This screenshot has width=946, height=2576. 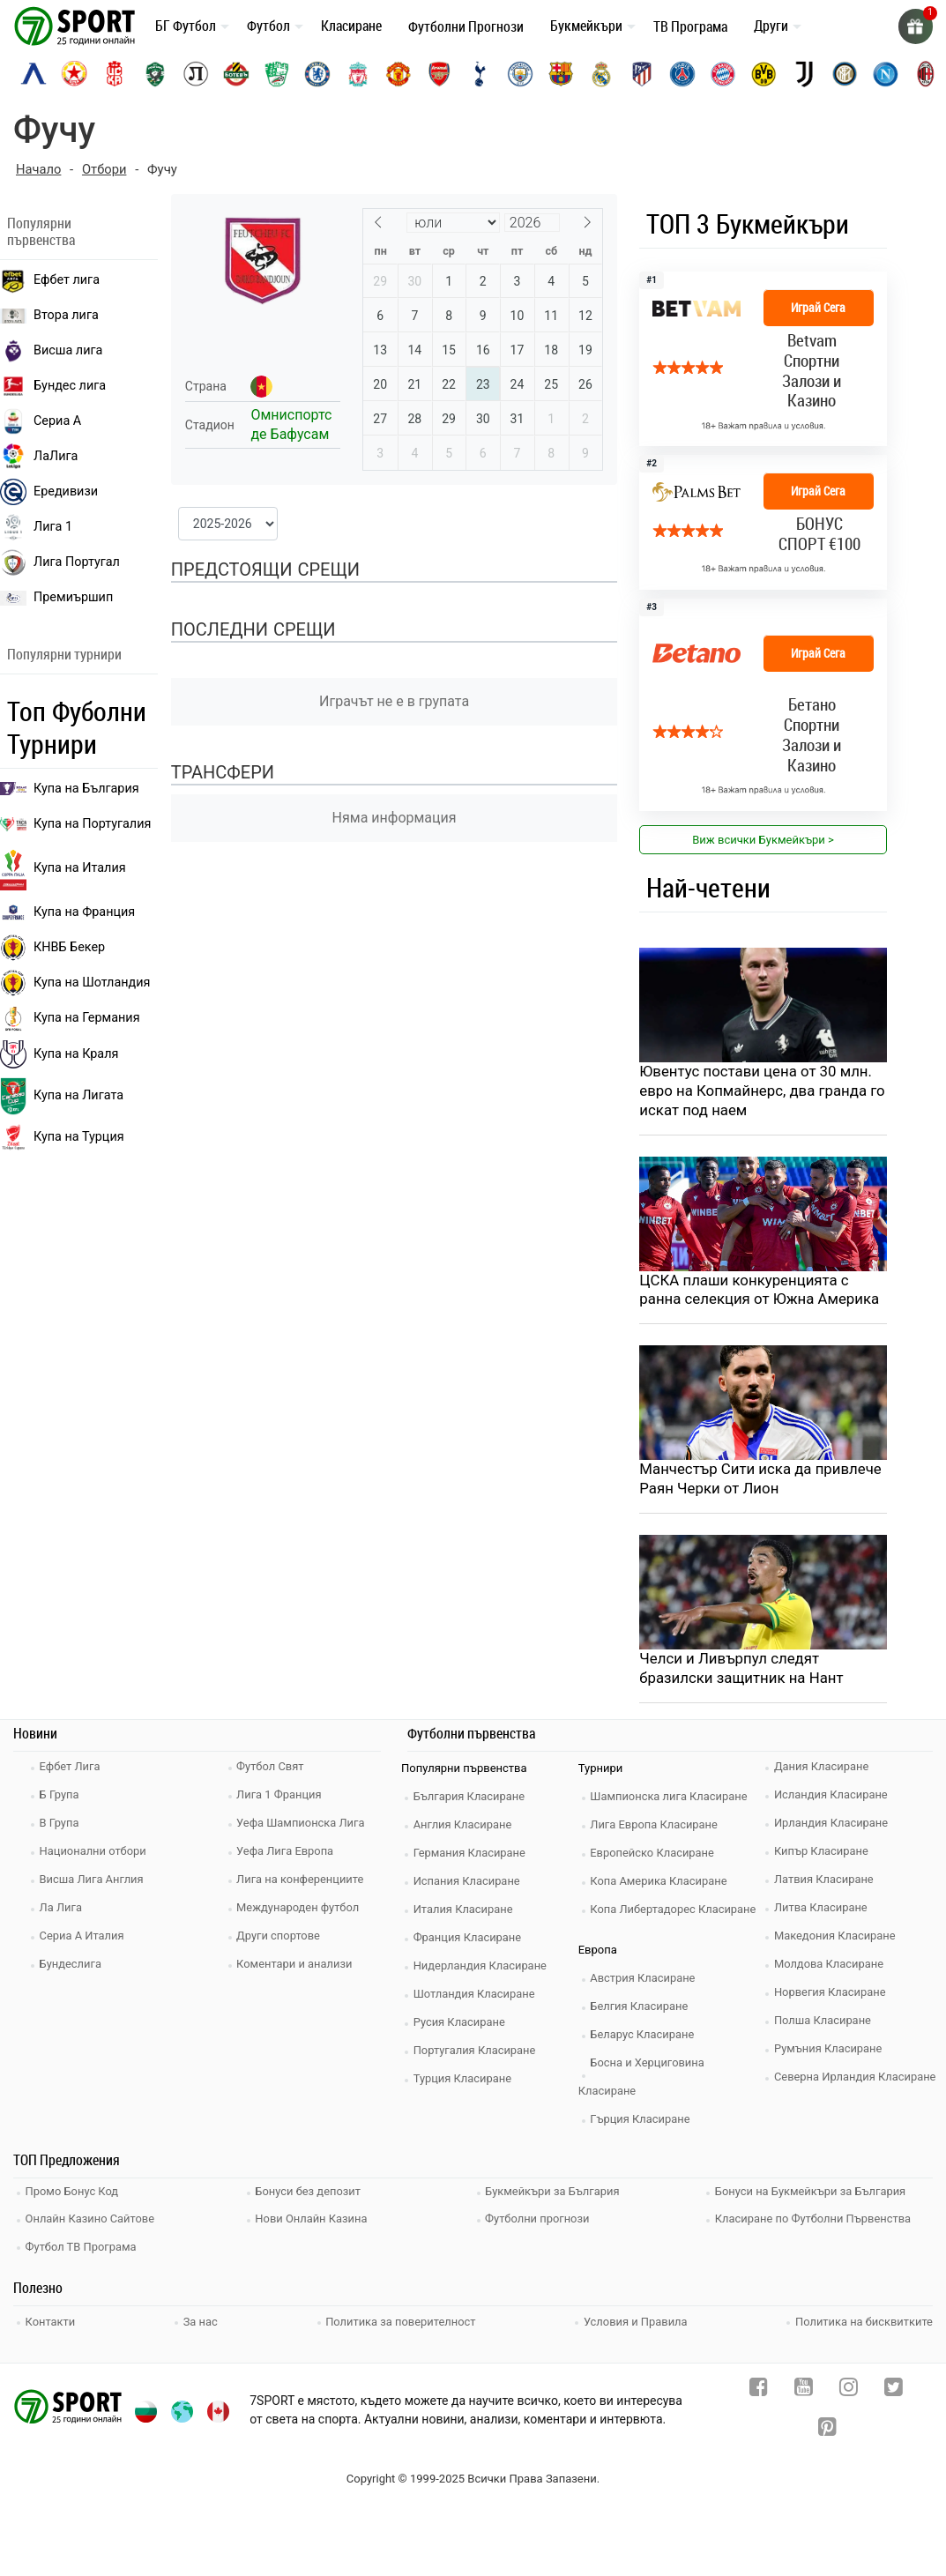 I want to click on В Група, so click(x=60, y=1824).